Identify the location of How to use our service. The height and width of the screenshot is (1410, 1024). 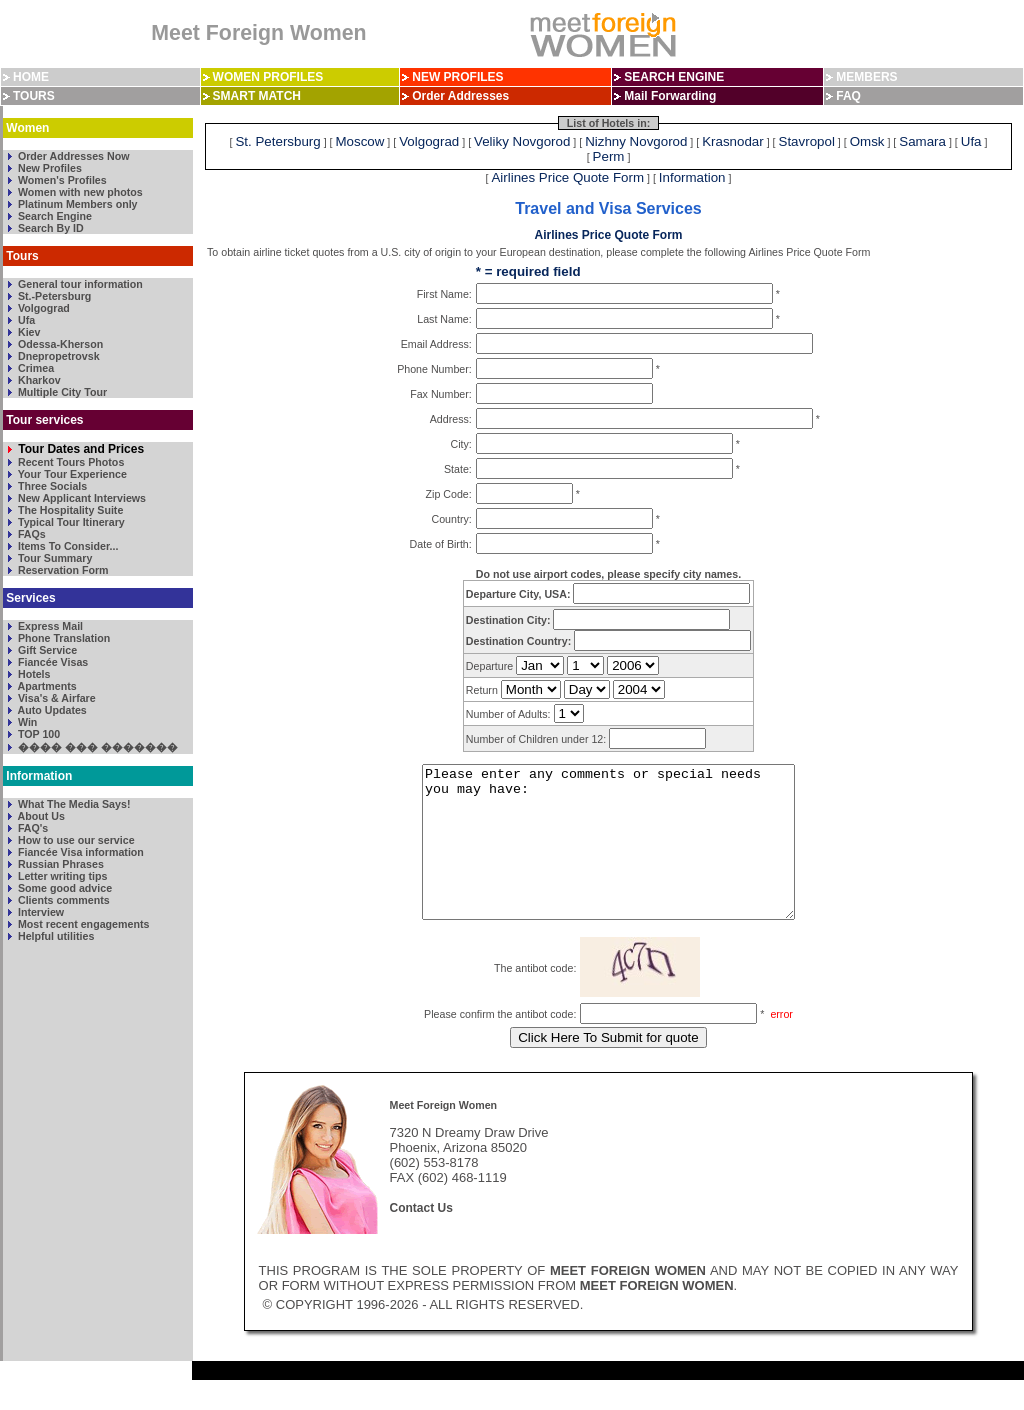
(75, 840).